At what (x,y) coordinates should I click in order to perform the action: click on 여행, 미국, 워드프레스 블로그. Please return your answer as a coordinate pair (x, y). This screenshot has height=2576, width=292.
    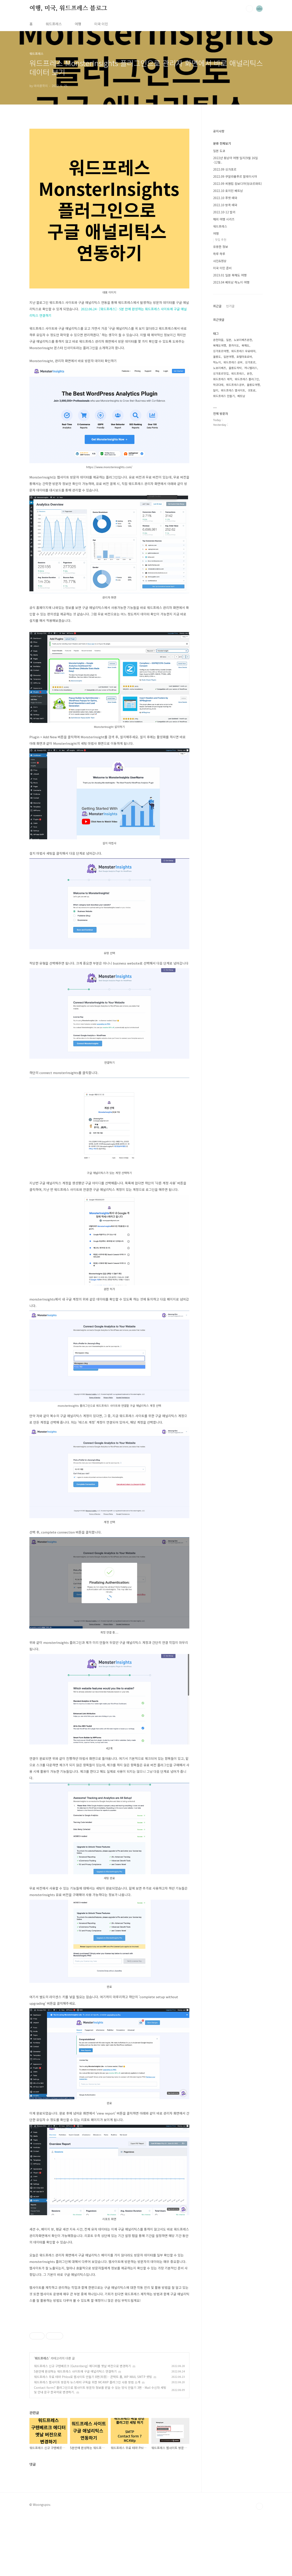
    Looking at the image, I should click on (68, 8).